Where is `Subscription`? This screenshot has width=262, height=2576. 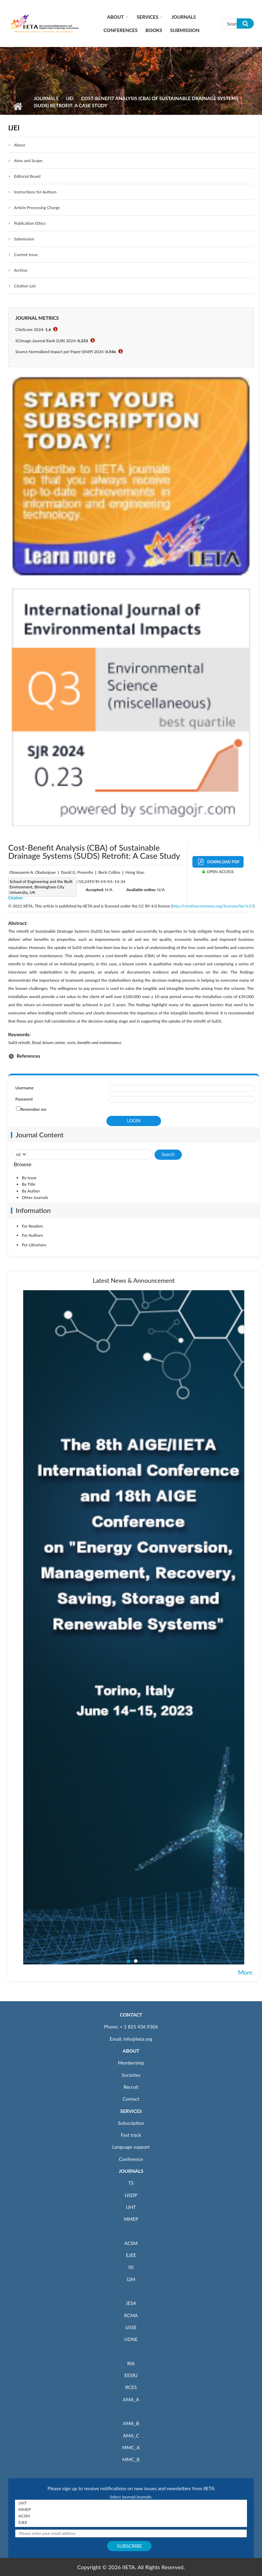
Subscription is located at coordinates (131, 2123).